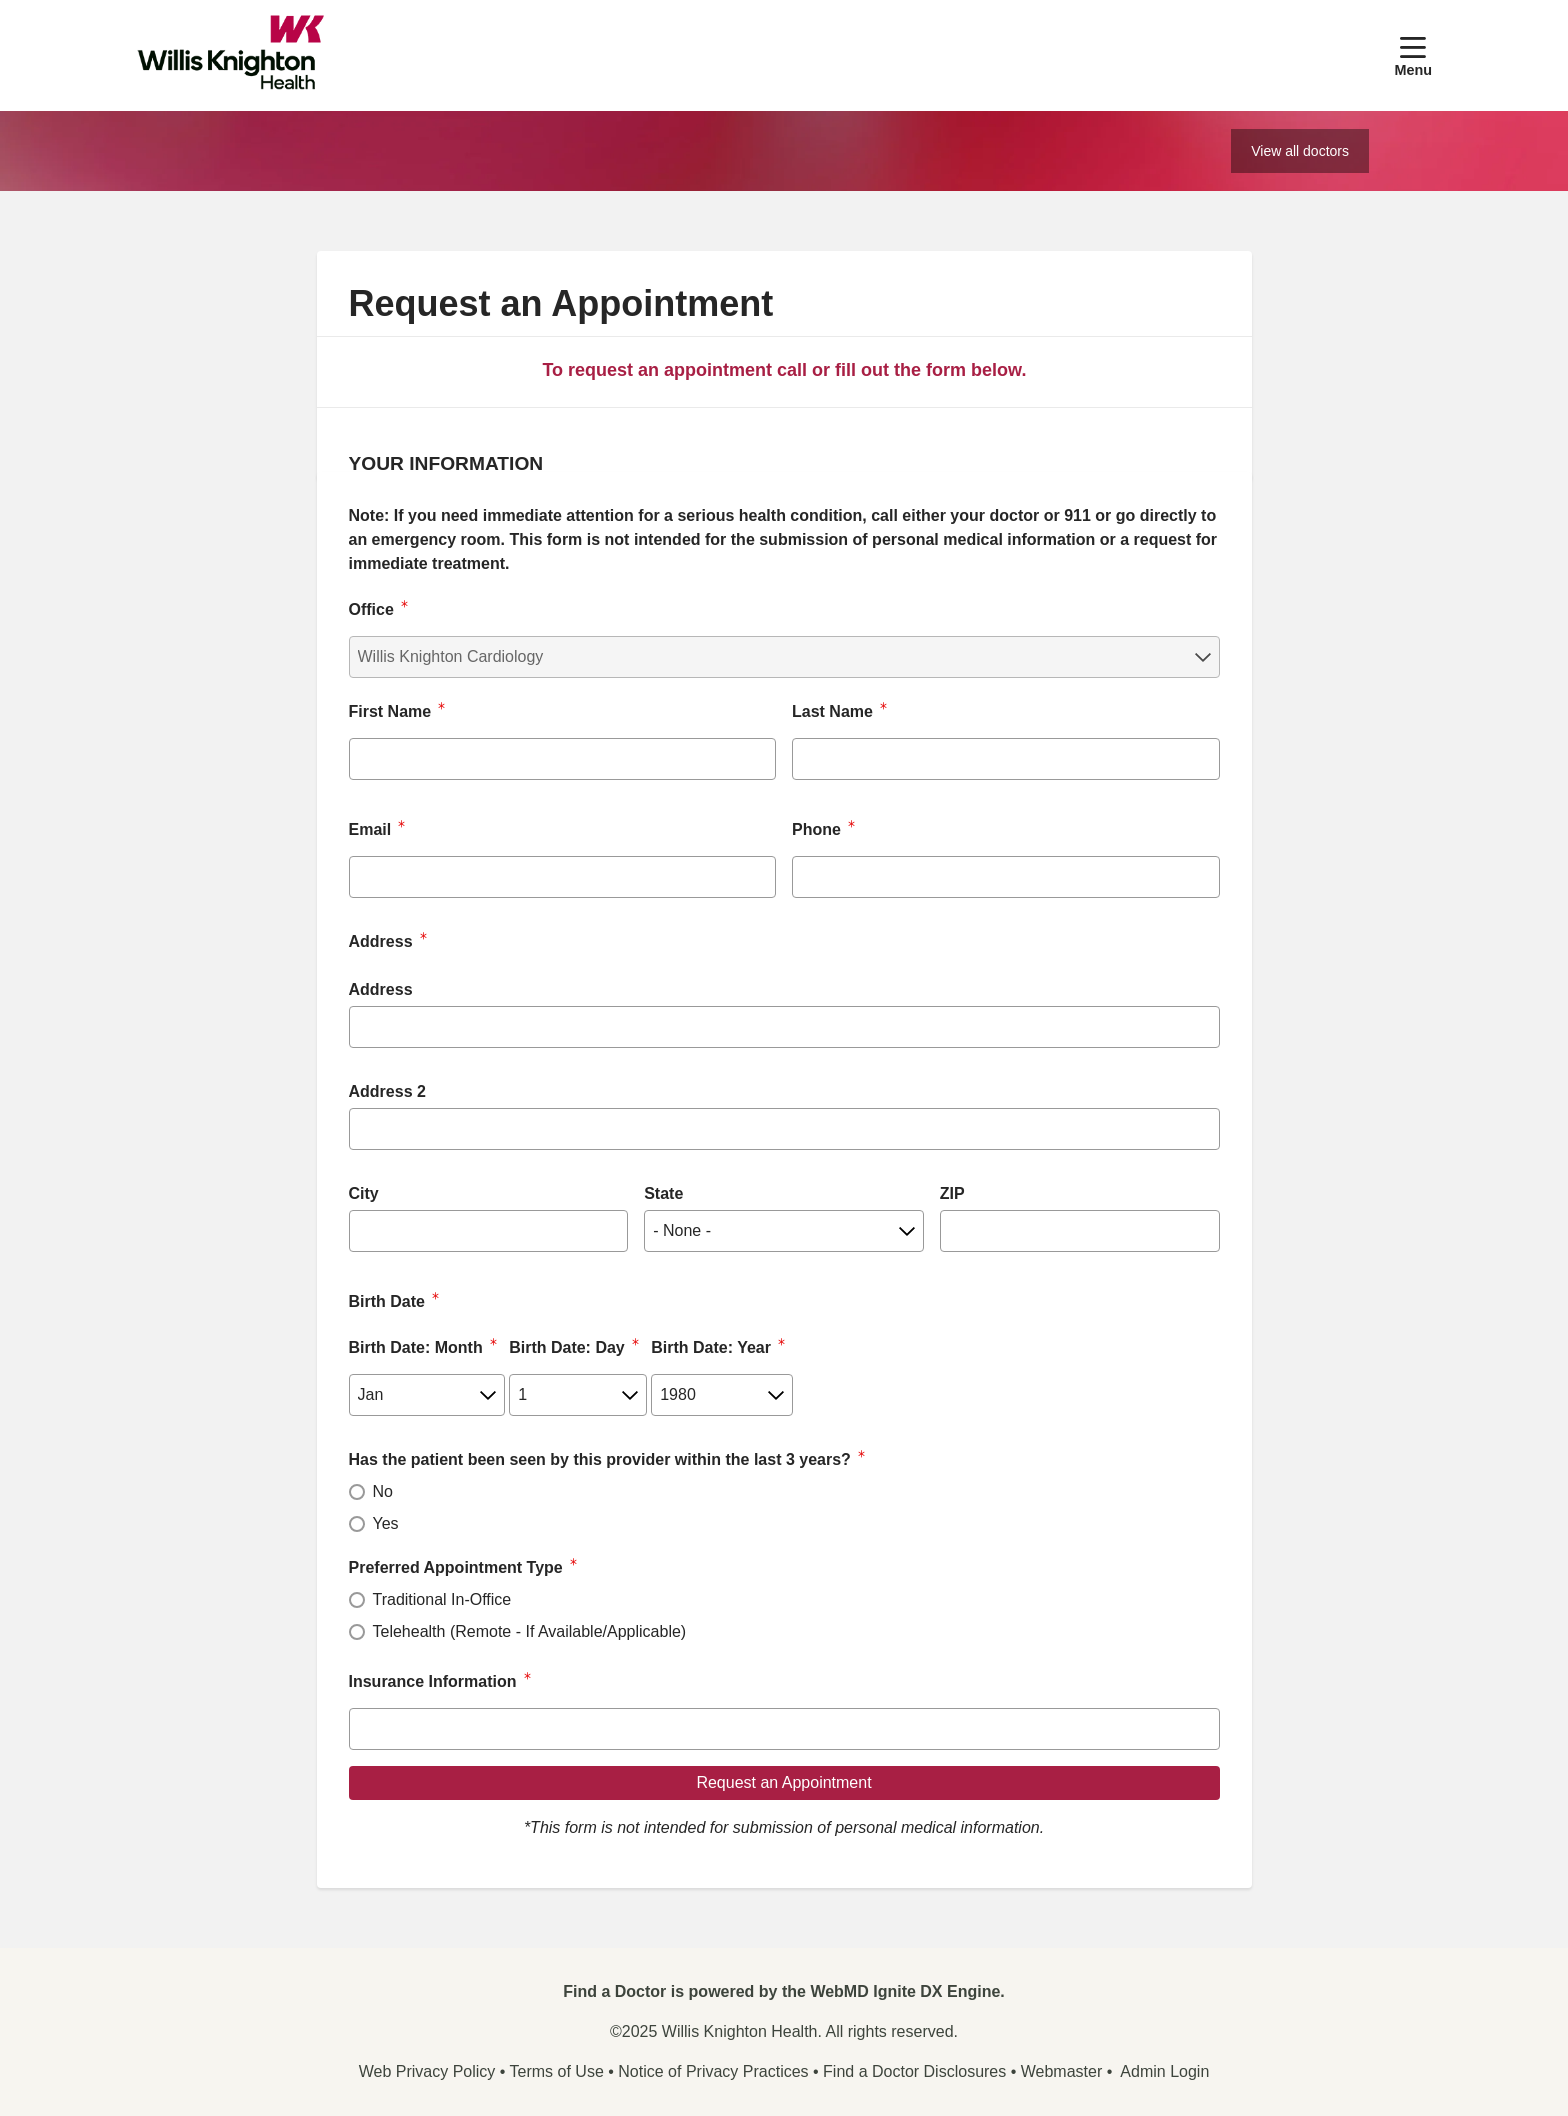 This screenshot has height=2116, width=1568. Describe the element at coordinates (567, 1347) in the screenshot. I see `Birth Date: Day` at that location.